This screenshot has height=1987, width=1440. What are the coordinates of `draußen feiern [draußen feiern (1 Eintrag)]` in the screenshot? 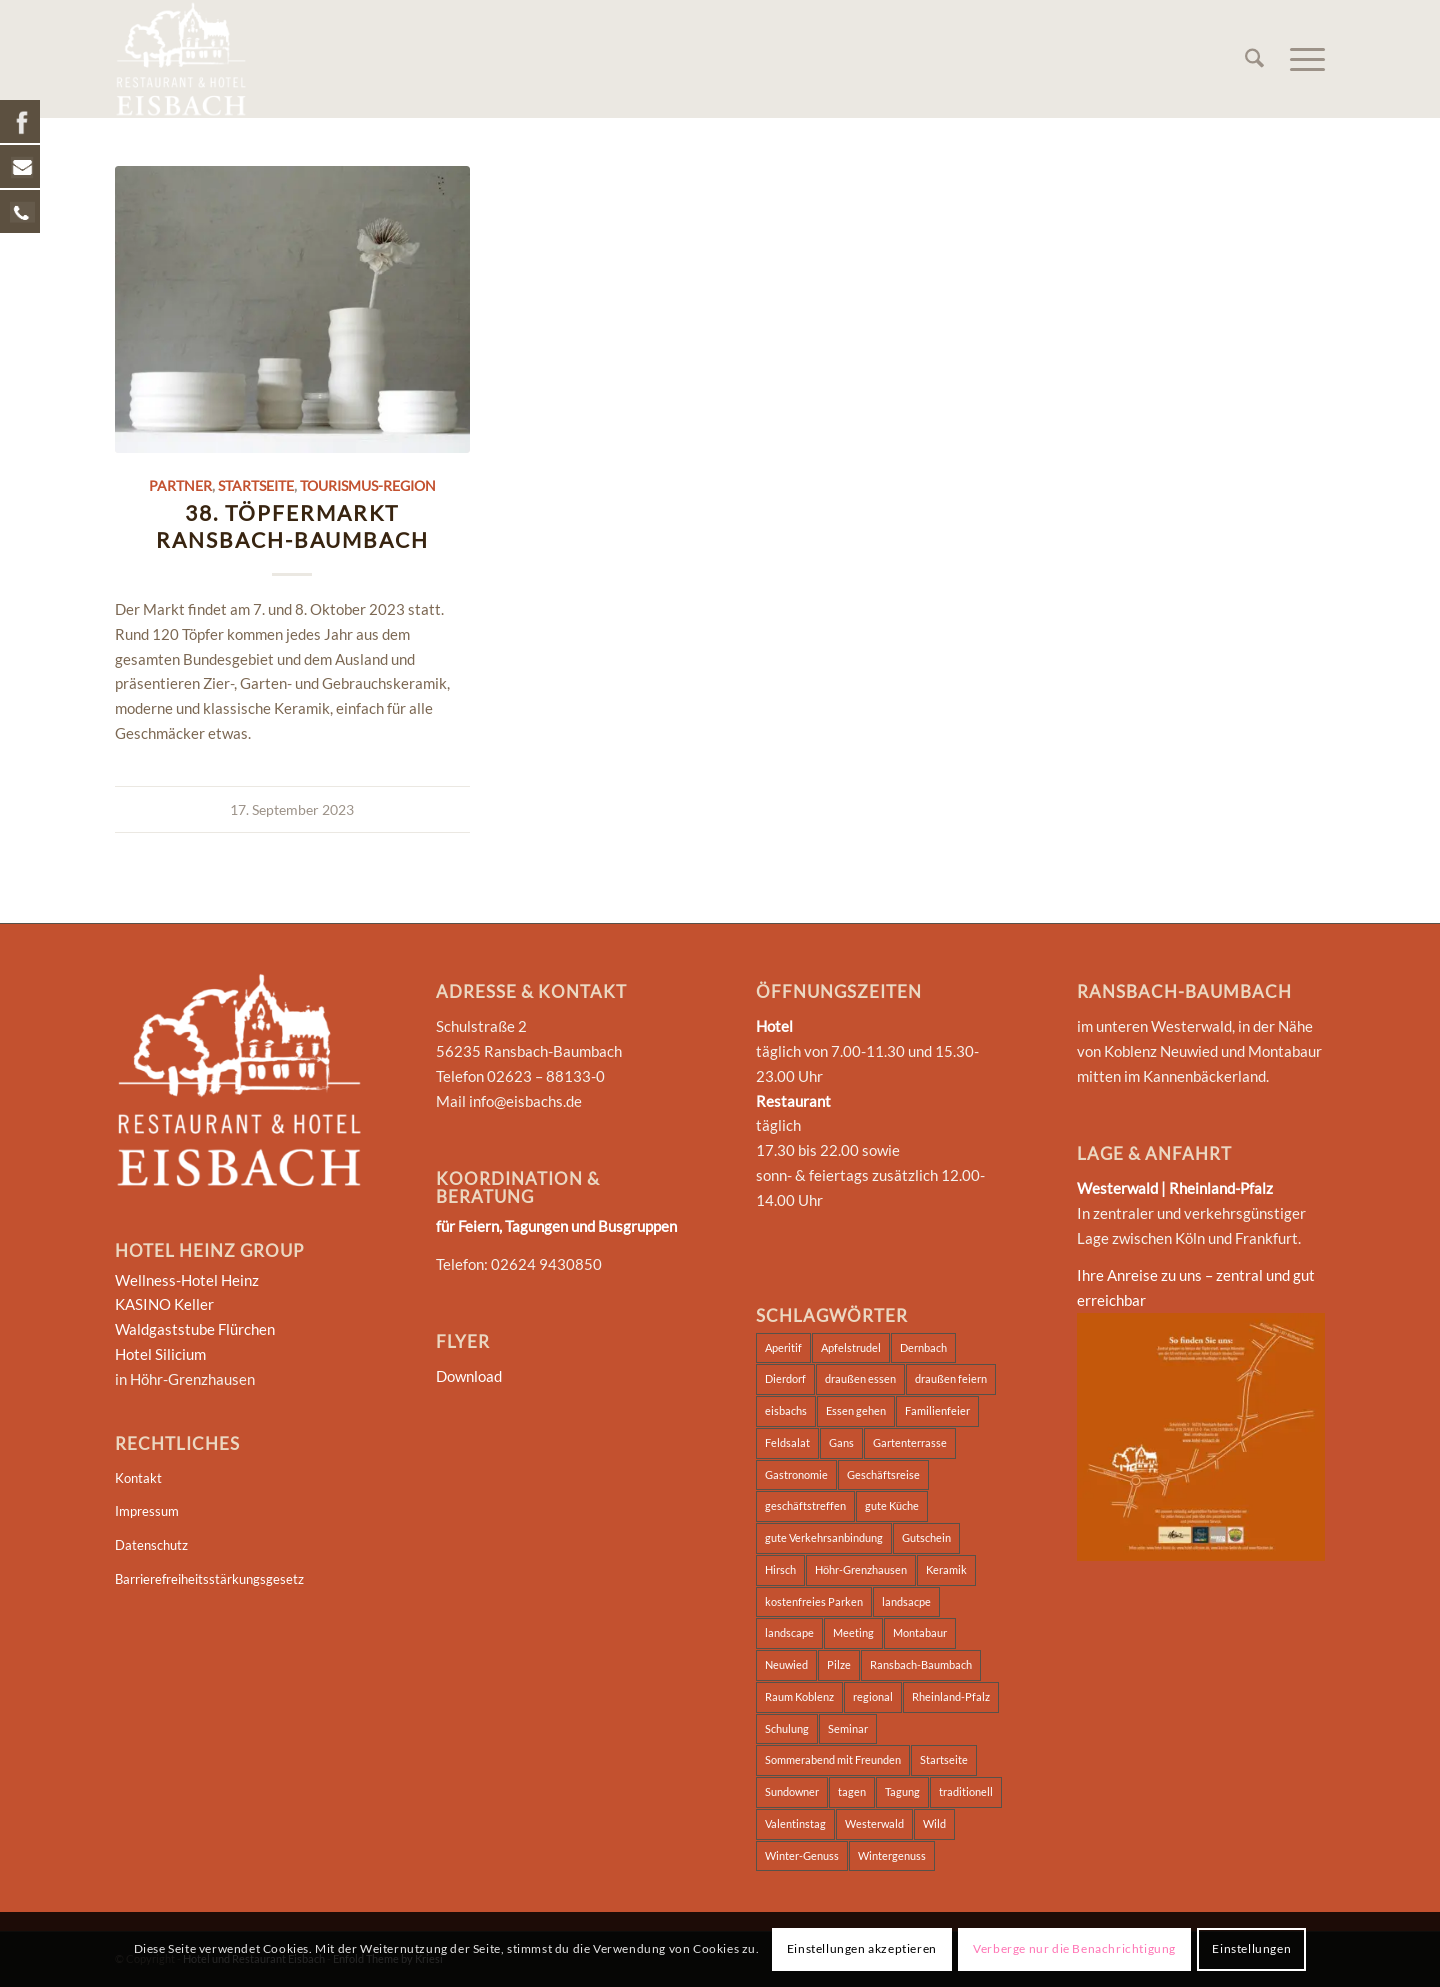 It's located at (951, 1378).